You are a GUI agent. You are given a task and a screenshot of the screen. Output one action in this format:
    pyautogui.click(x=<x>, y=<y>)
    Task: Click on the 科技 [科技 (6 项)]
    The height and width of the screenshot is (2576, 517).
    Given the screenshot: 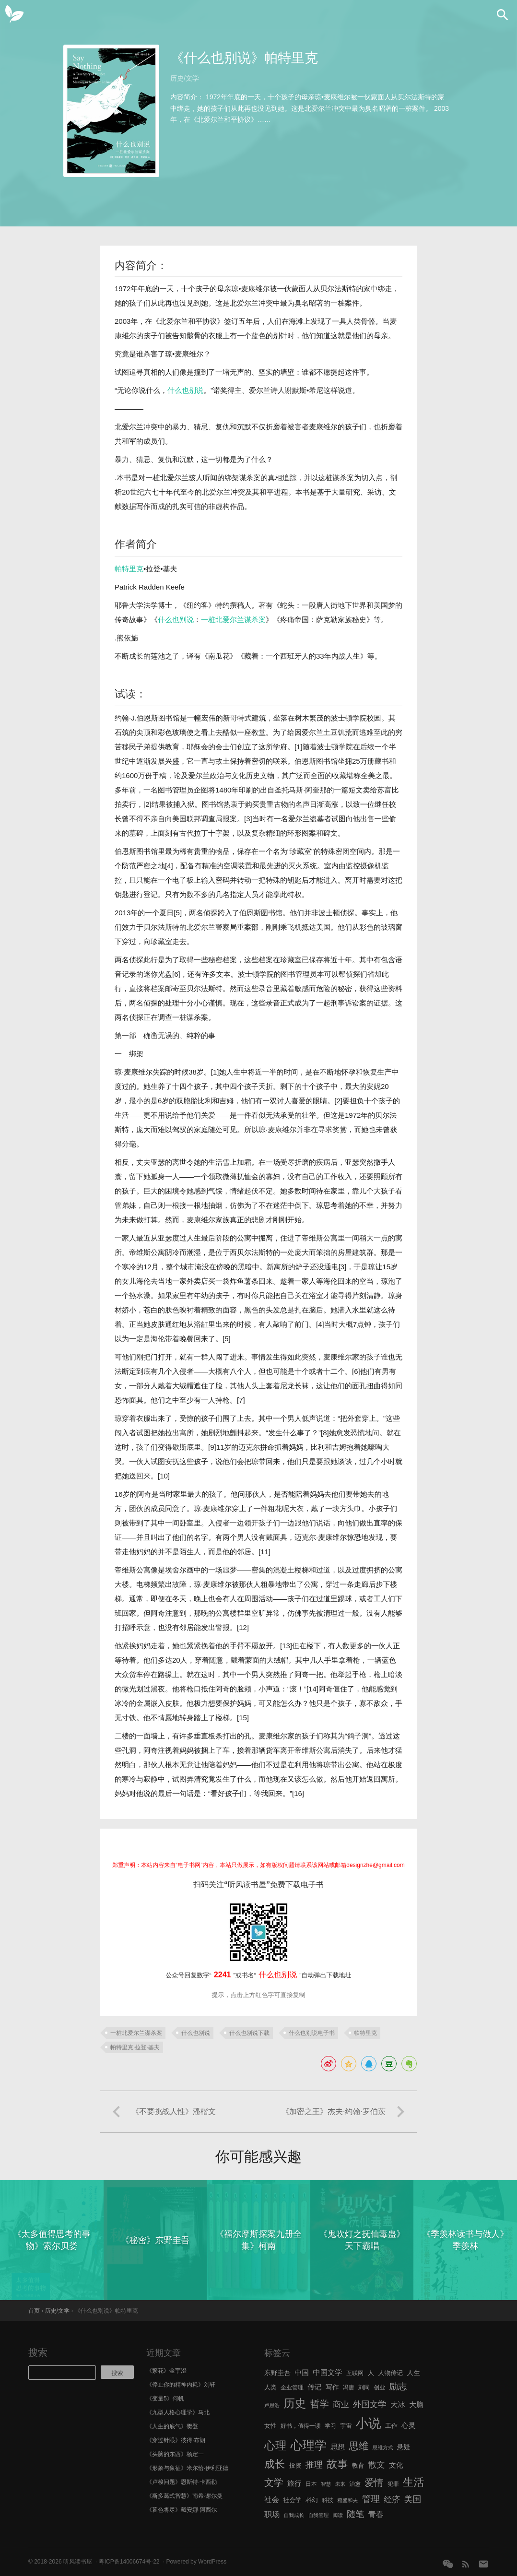 What is the action you would take?
    pyautogui.click(x=327, y=2500)
    